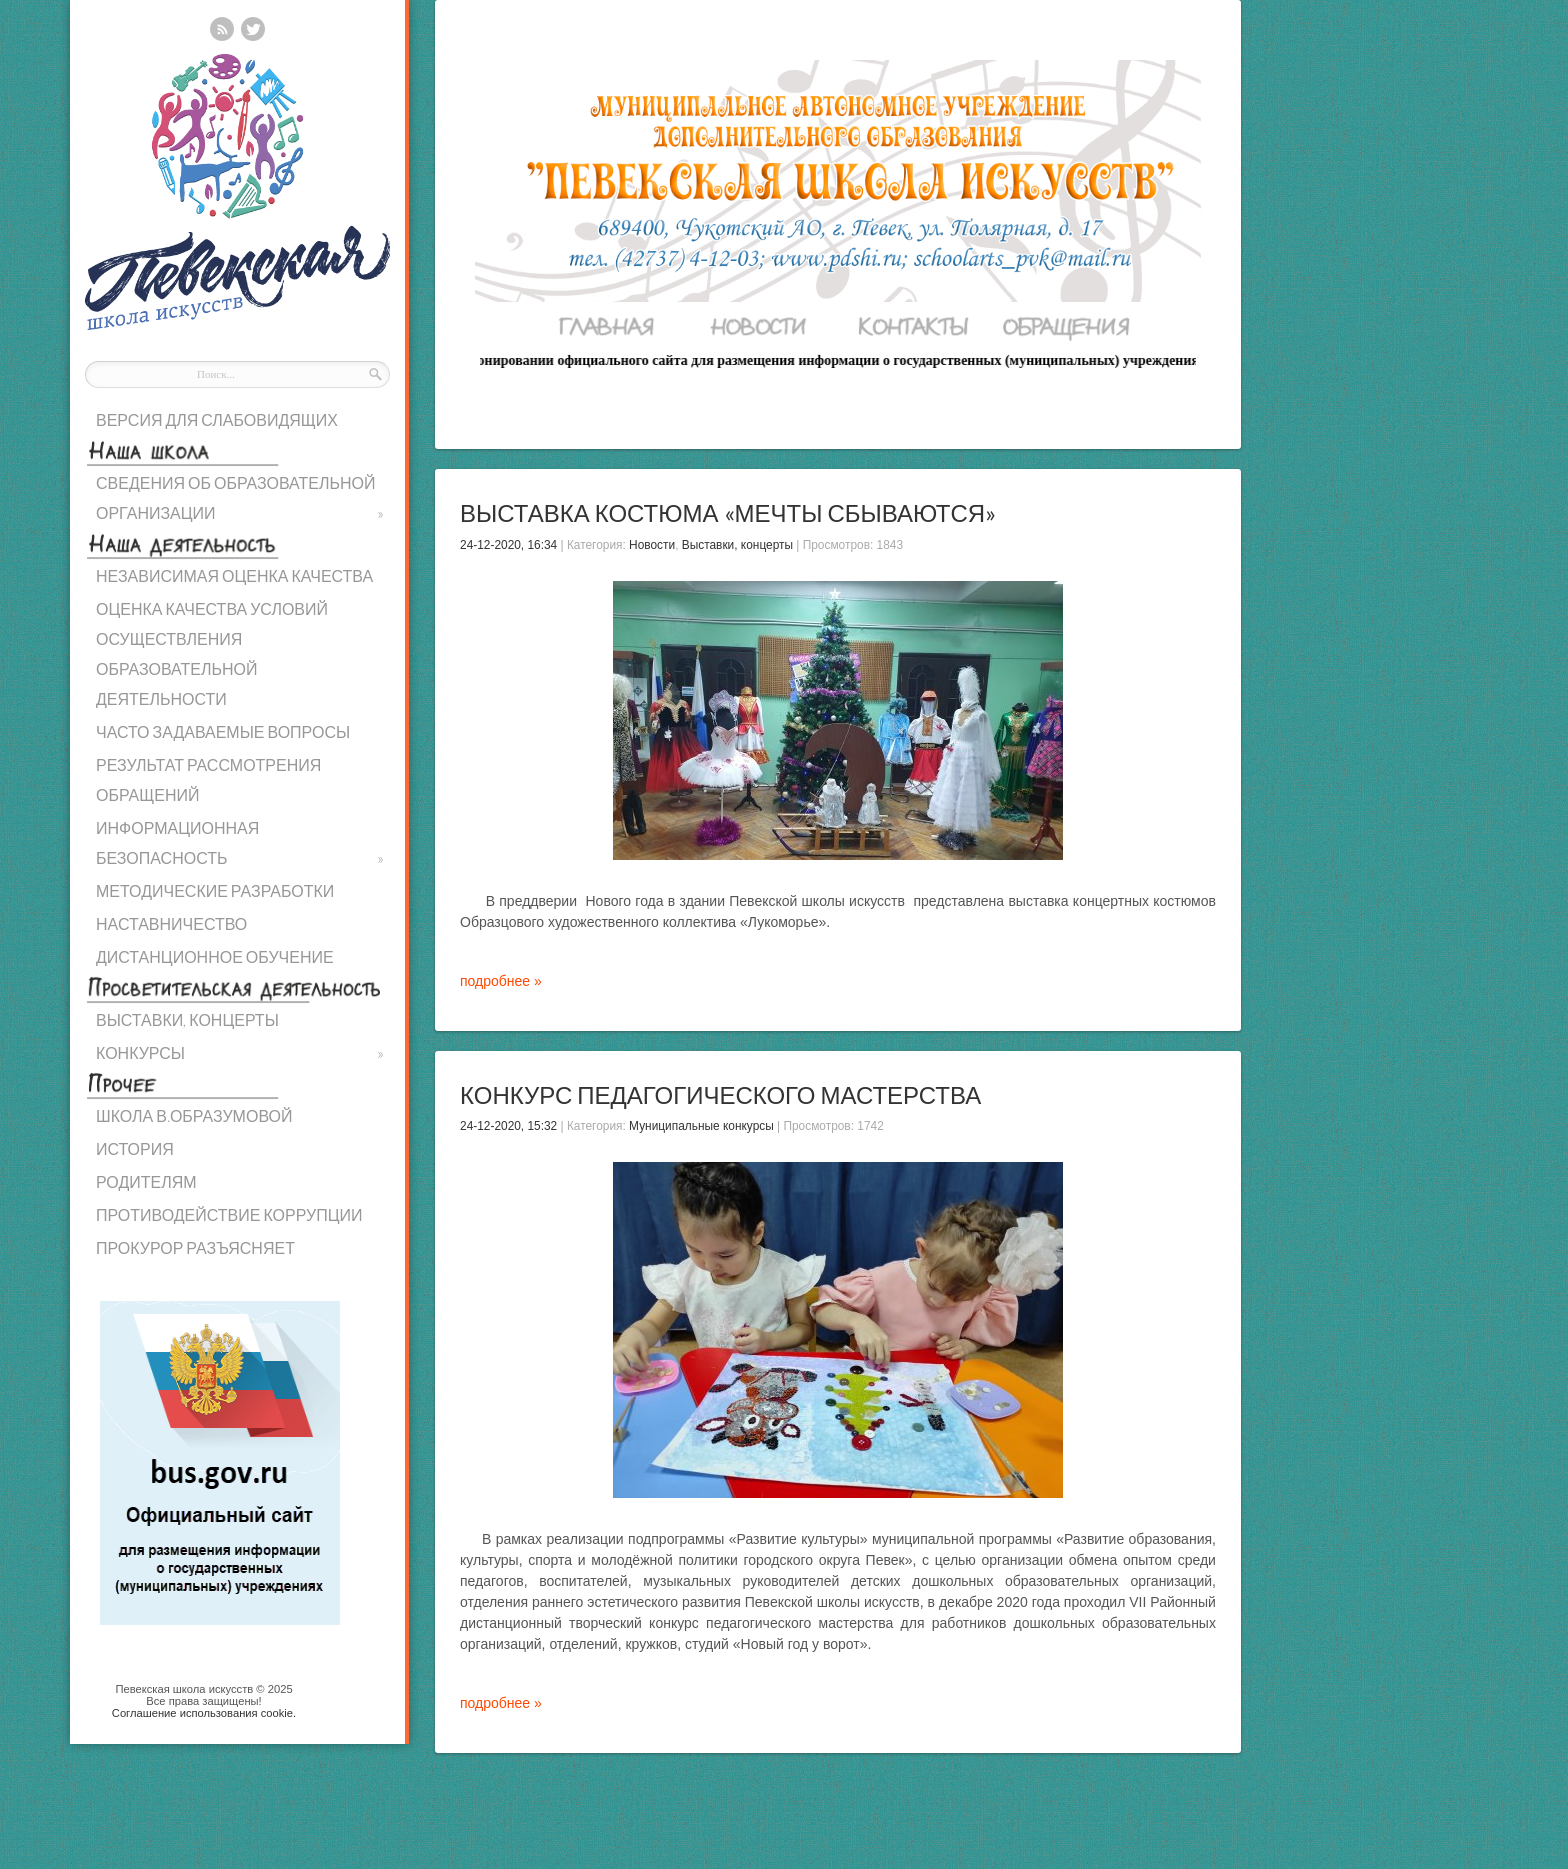 The image size is (1568, 1869). I want to click on 24-12-2020, 15:32, so click(508, 1126).